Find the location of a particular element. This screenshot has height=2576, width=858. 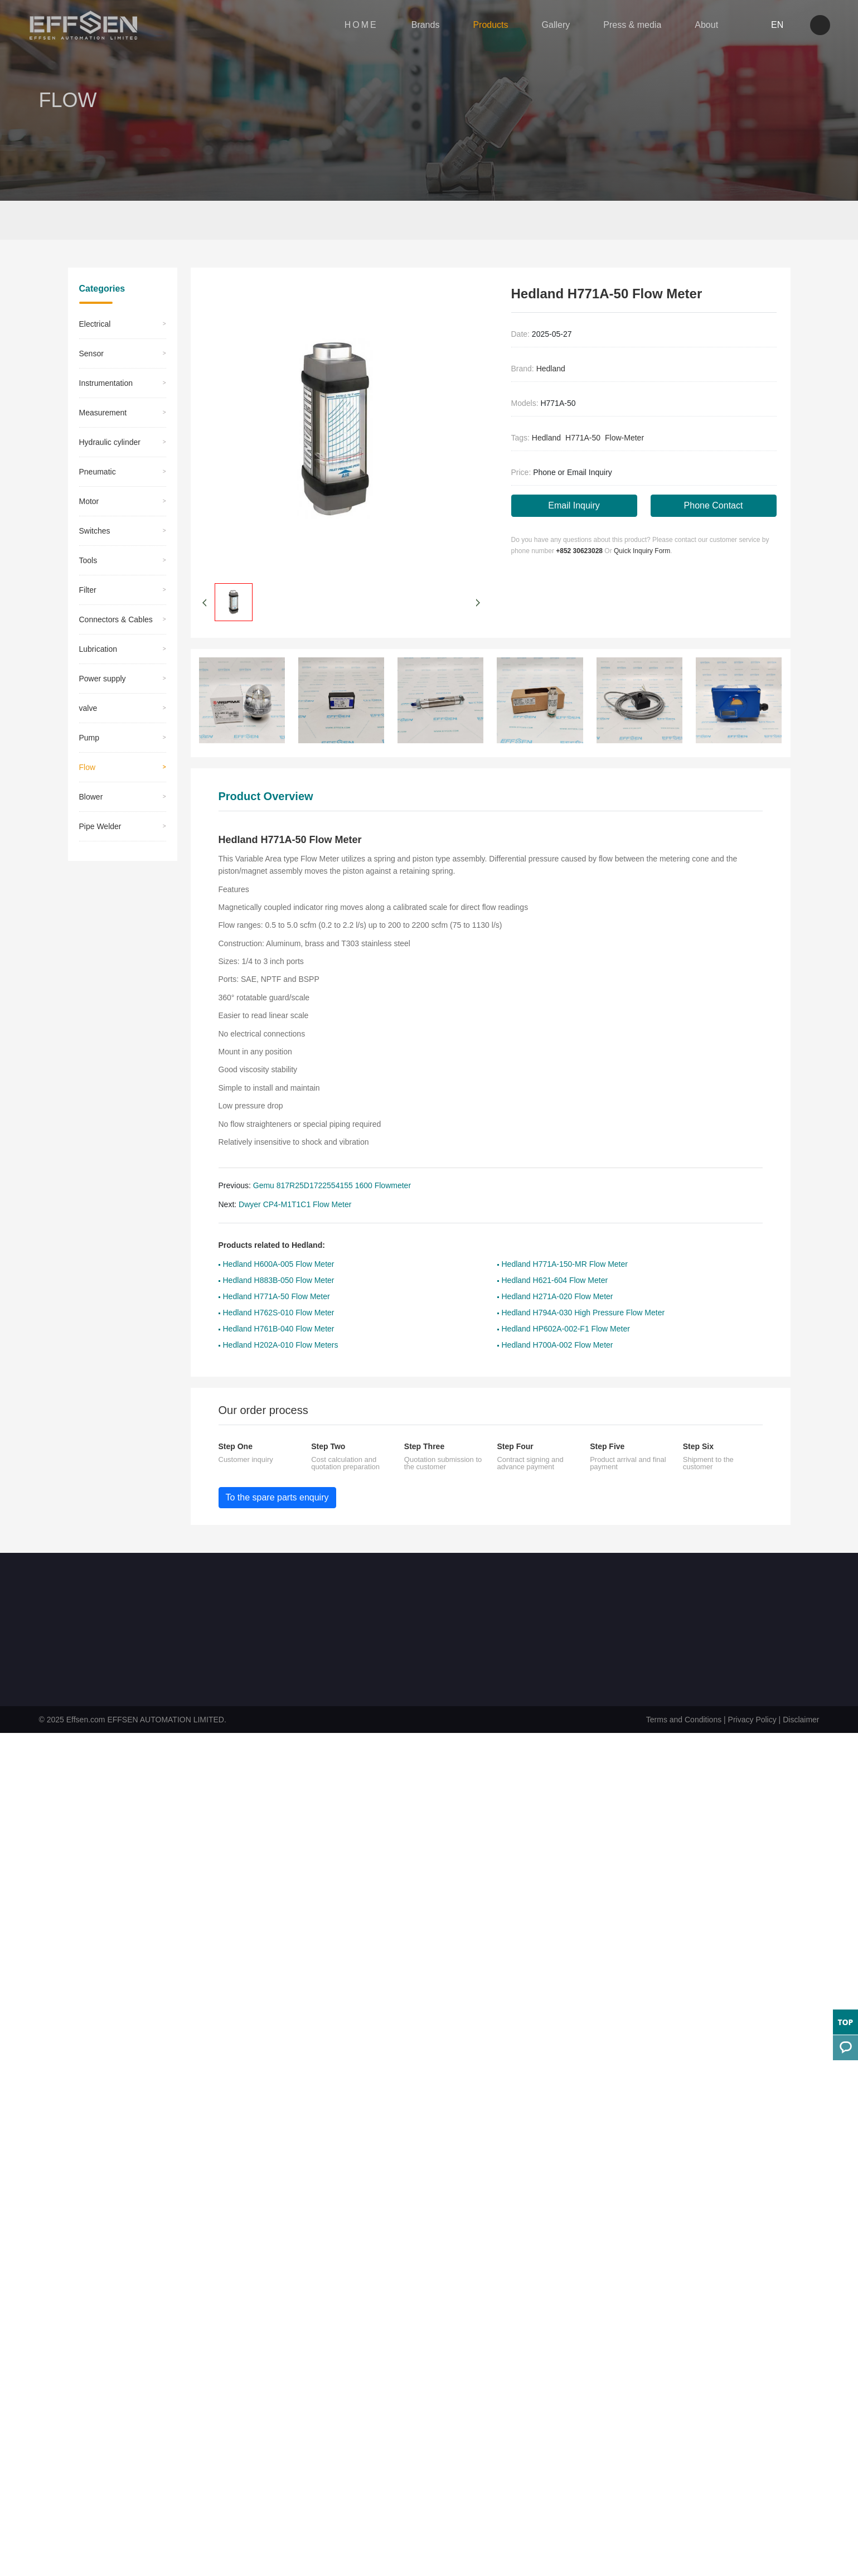

Hedland H621-604 Flow Meter is located at coordinates (555, 1332).